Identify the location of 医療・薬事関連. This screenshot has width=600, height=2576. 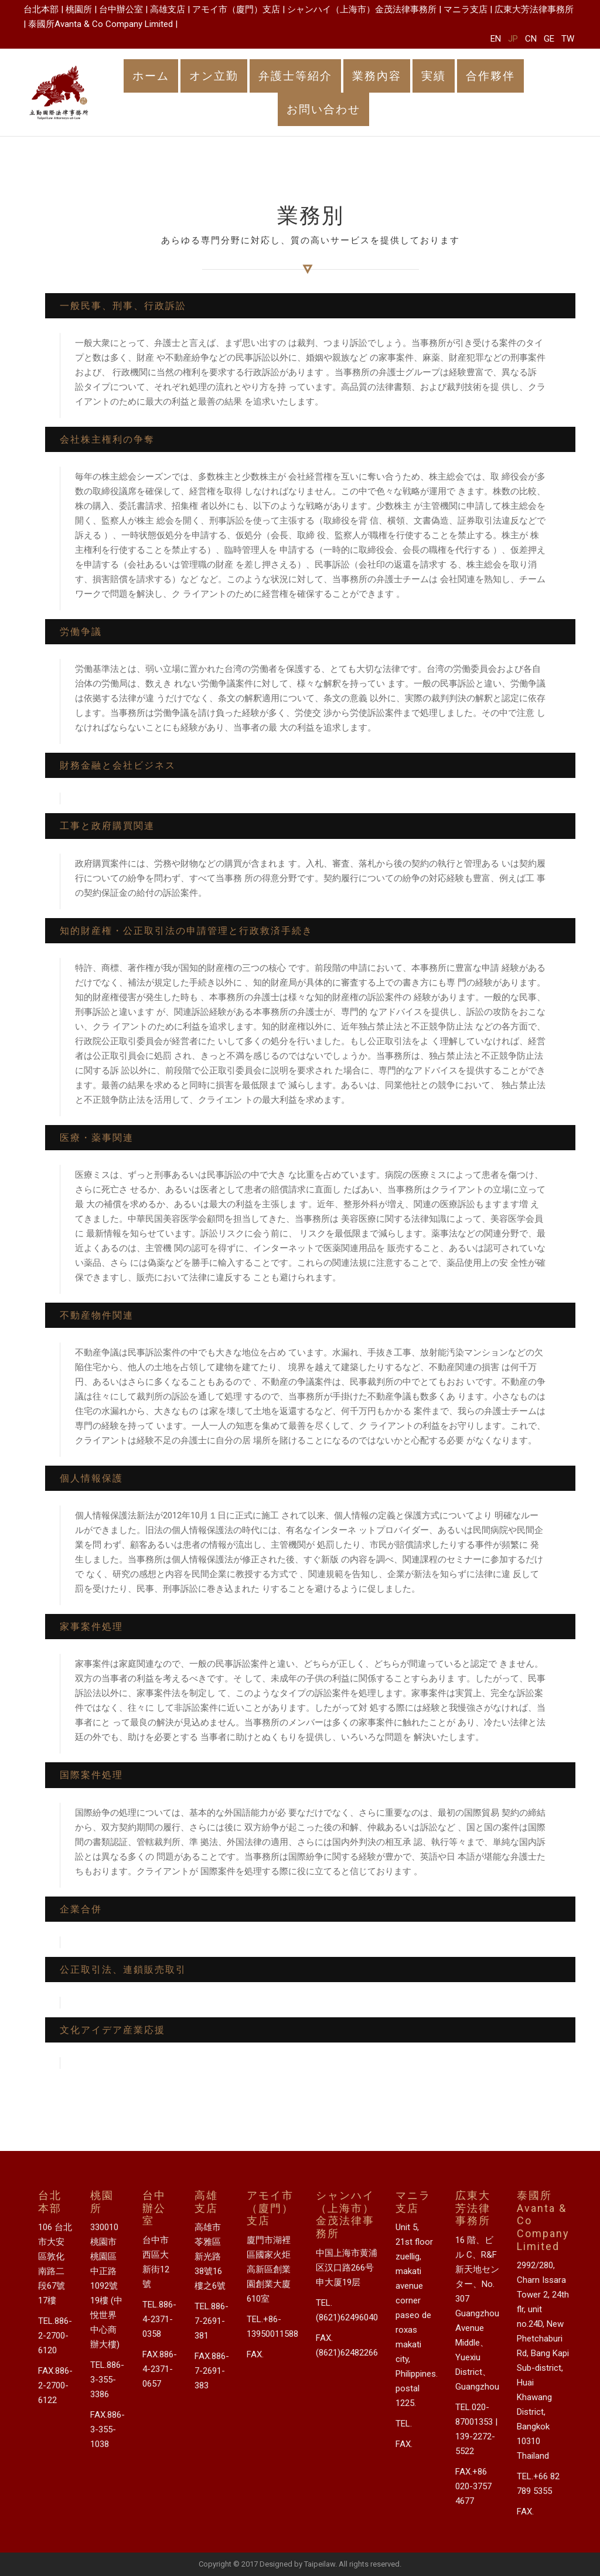
(97, 1137).